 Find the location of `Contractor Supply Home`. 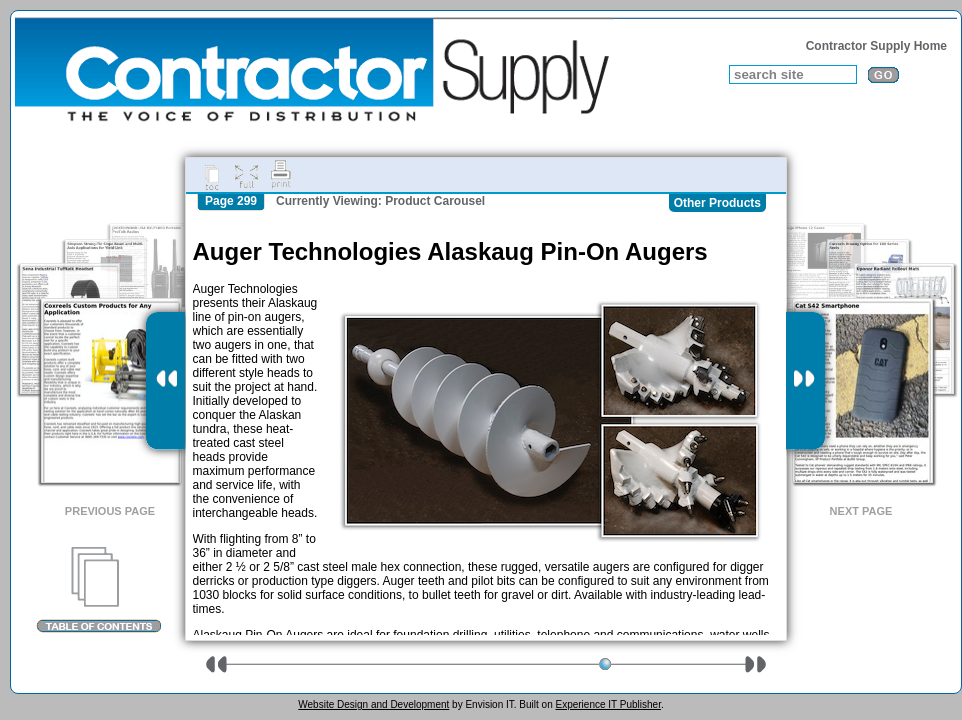

Contractor Supply Home is located at coordinates (876, 46).